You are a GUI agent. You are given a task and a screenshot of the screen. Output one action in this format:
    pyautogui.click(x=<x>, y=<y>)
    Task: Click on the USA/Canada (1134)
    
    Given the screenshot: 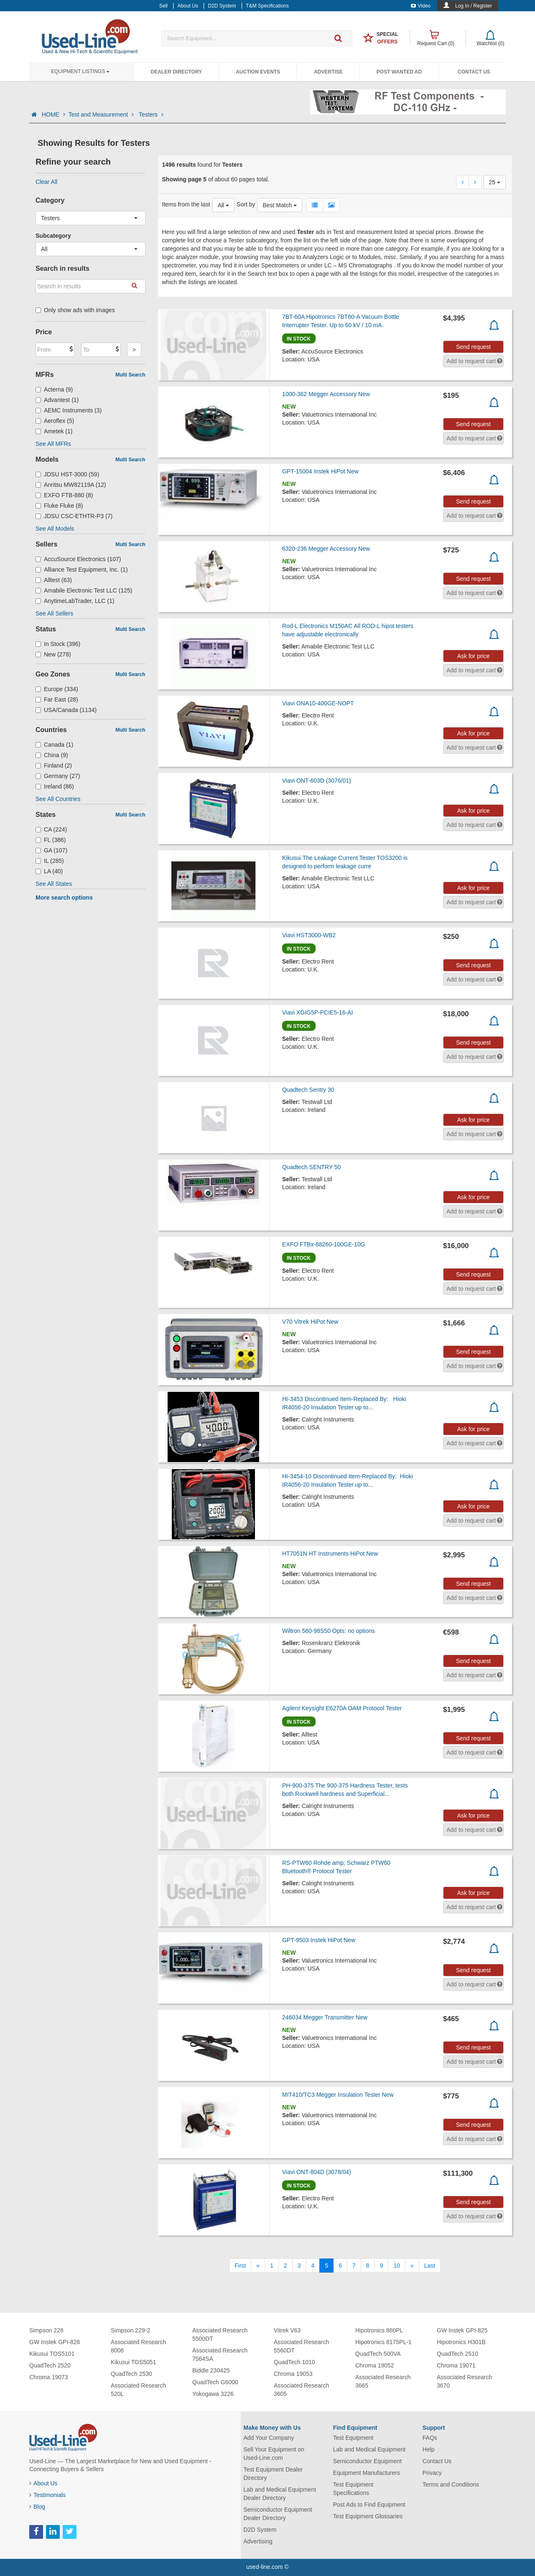 What is the action you would take?
    pyautogui.click(x=66, y=710)
    